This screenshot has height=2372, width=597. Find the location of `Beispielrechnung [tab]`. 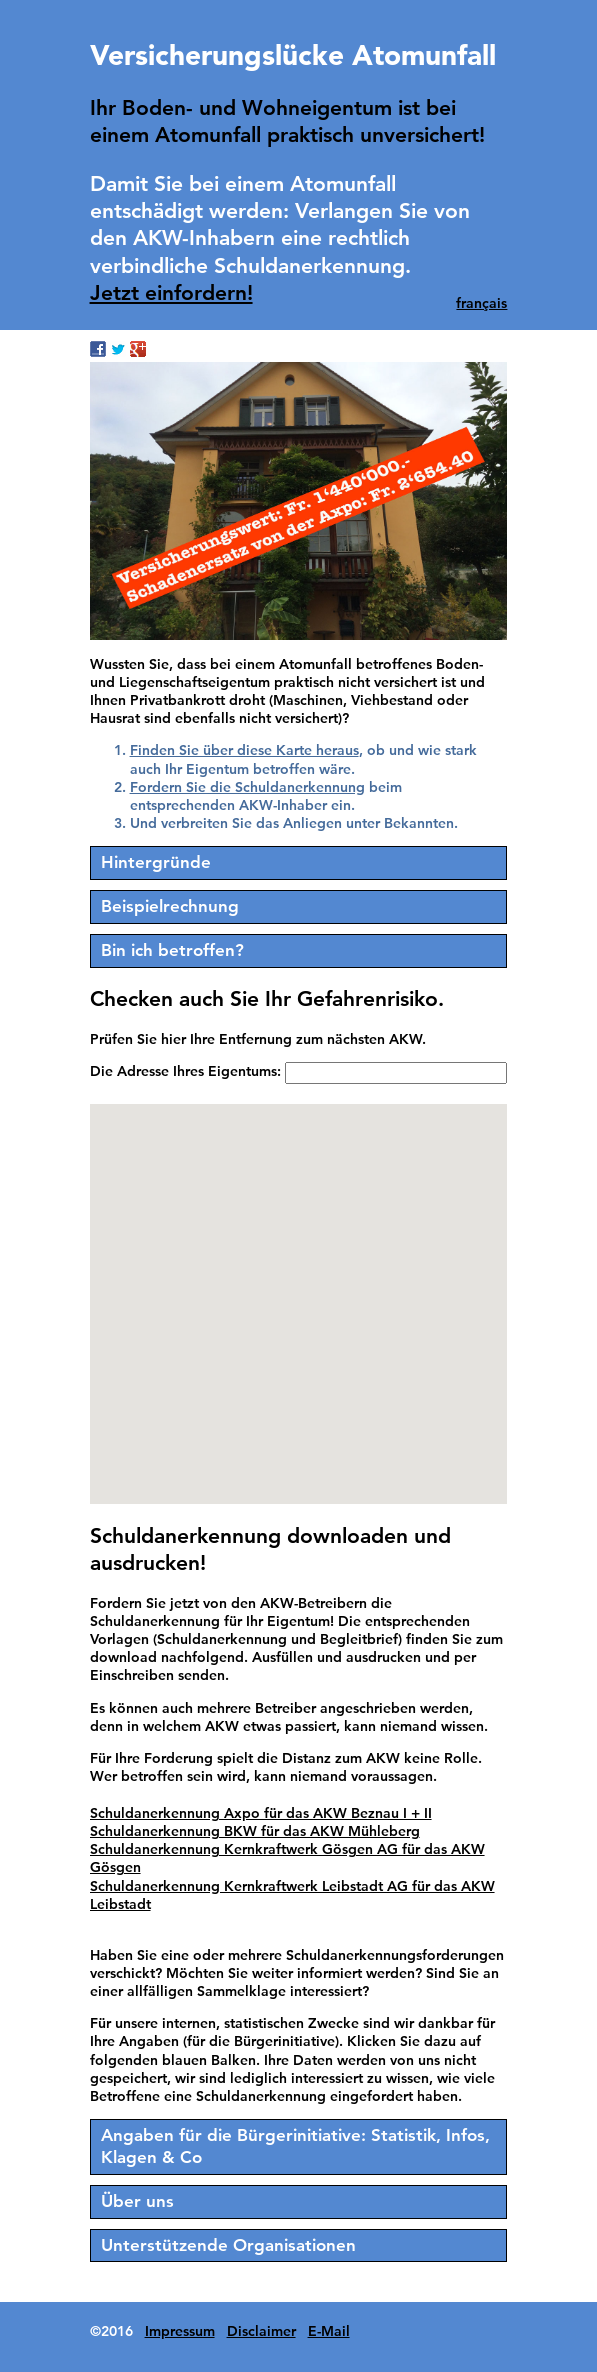

Beispielrechnung [tab] is located at coordinates (170, 906).